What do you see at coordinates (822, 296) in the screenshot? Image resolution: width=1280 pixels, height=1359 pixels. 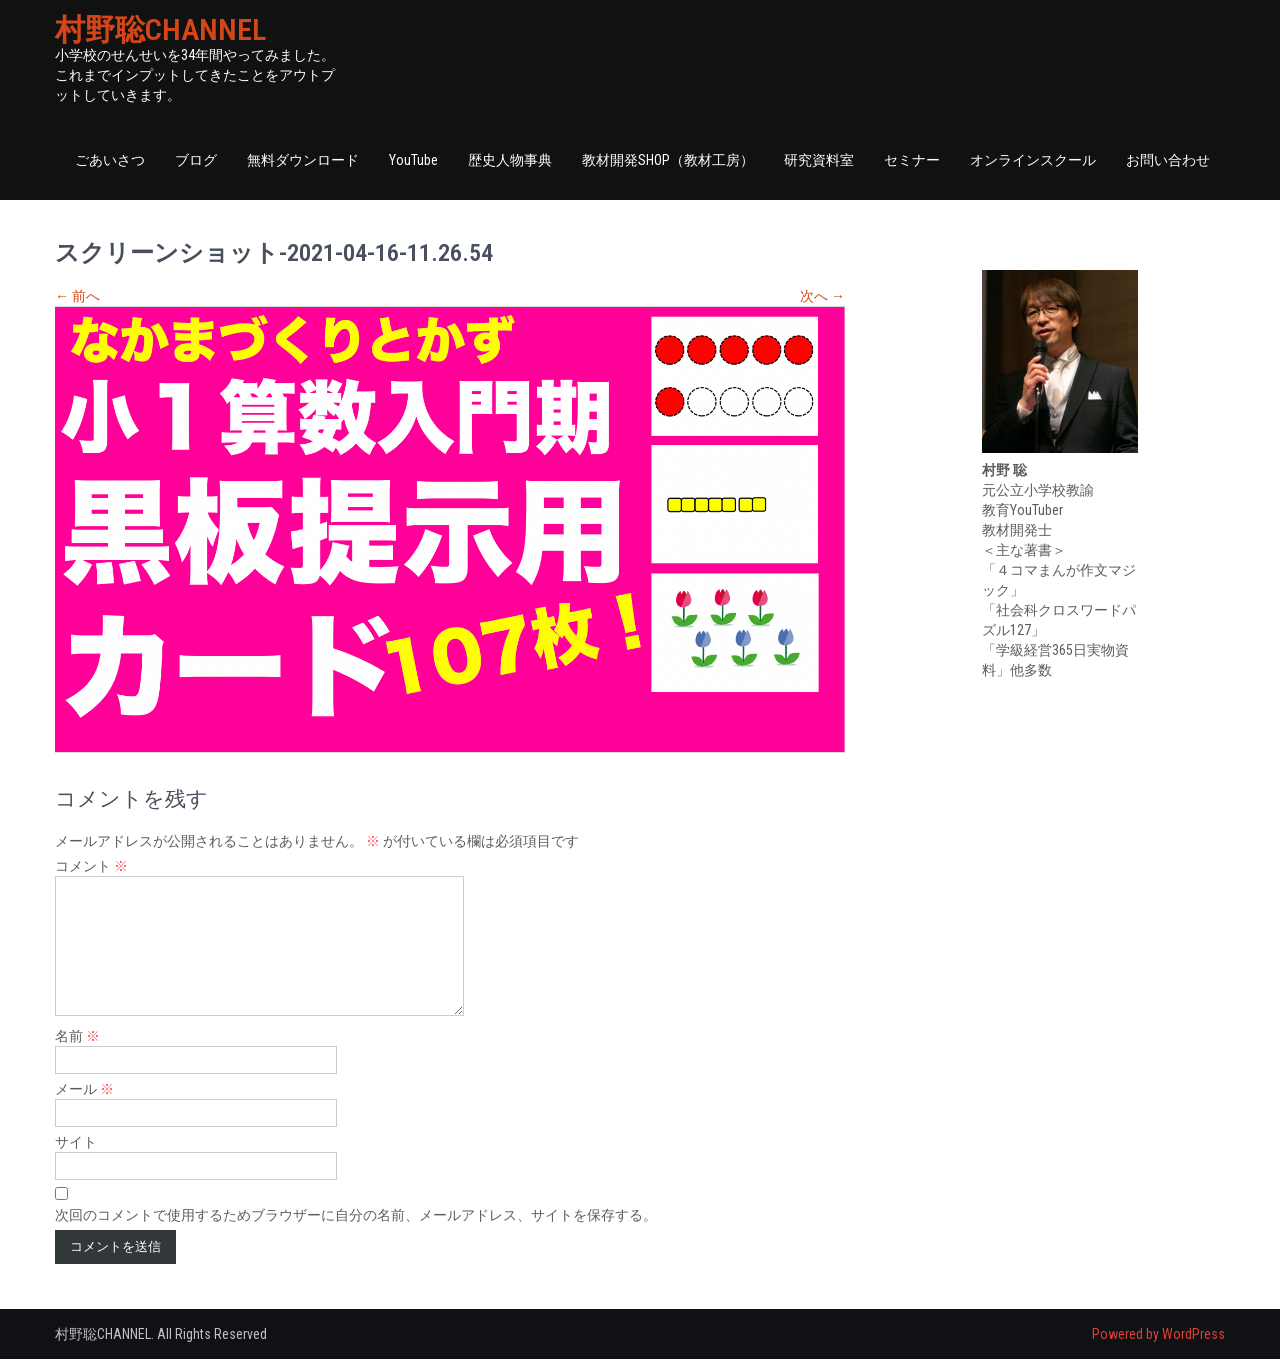 I see `次へ` at bounding box center [822, 296].